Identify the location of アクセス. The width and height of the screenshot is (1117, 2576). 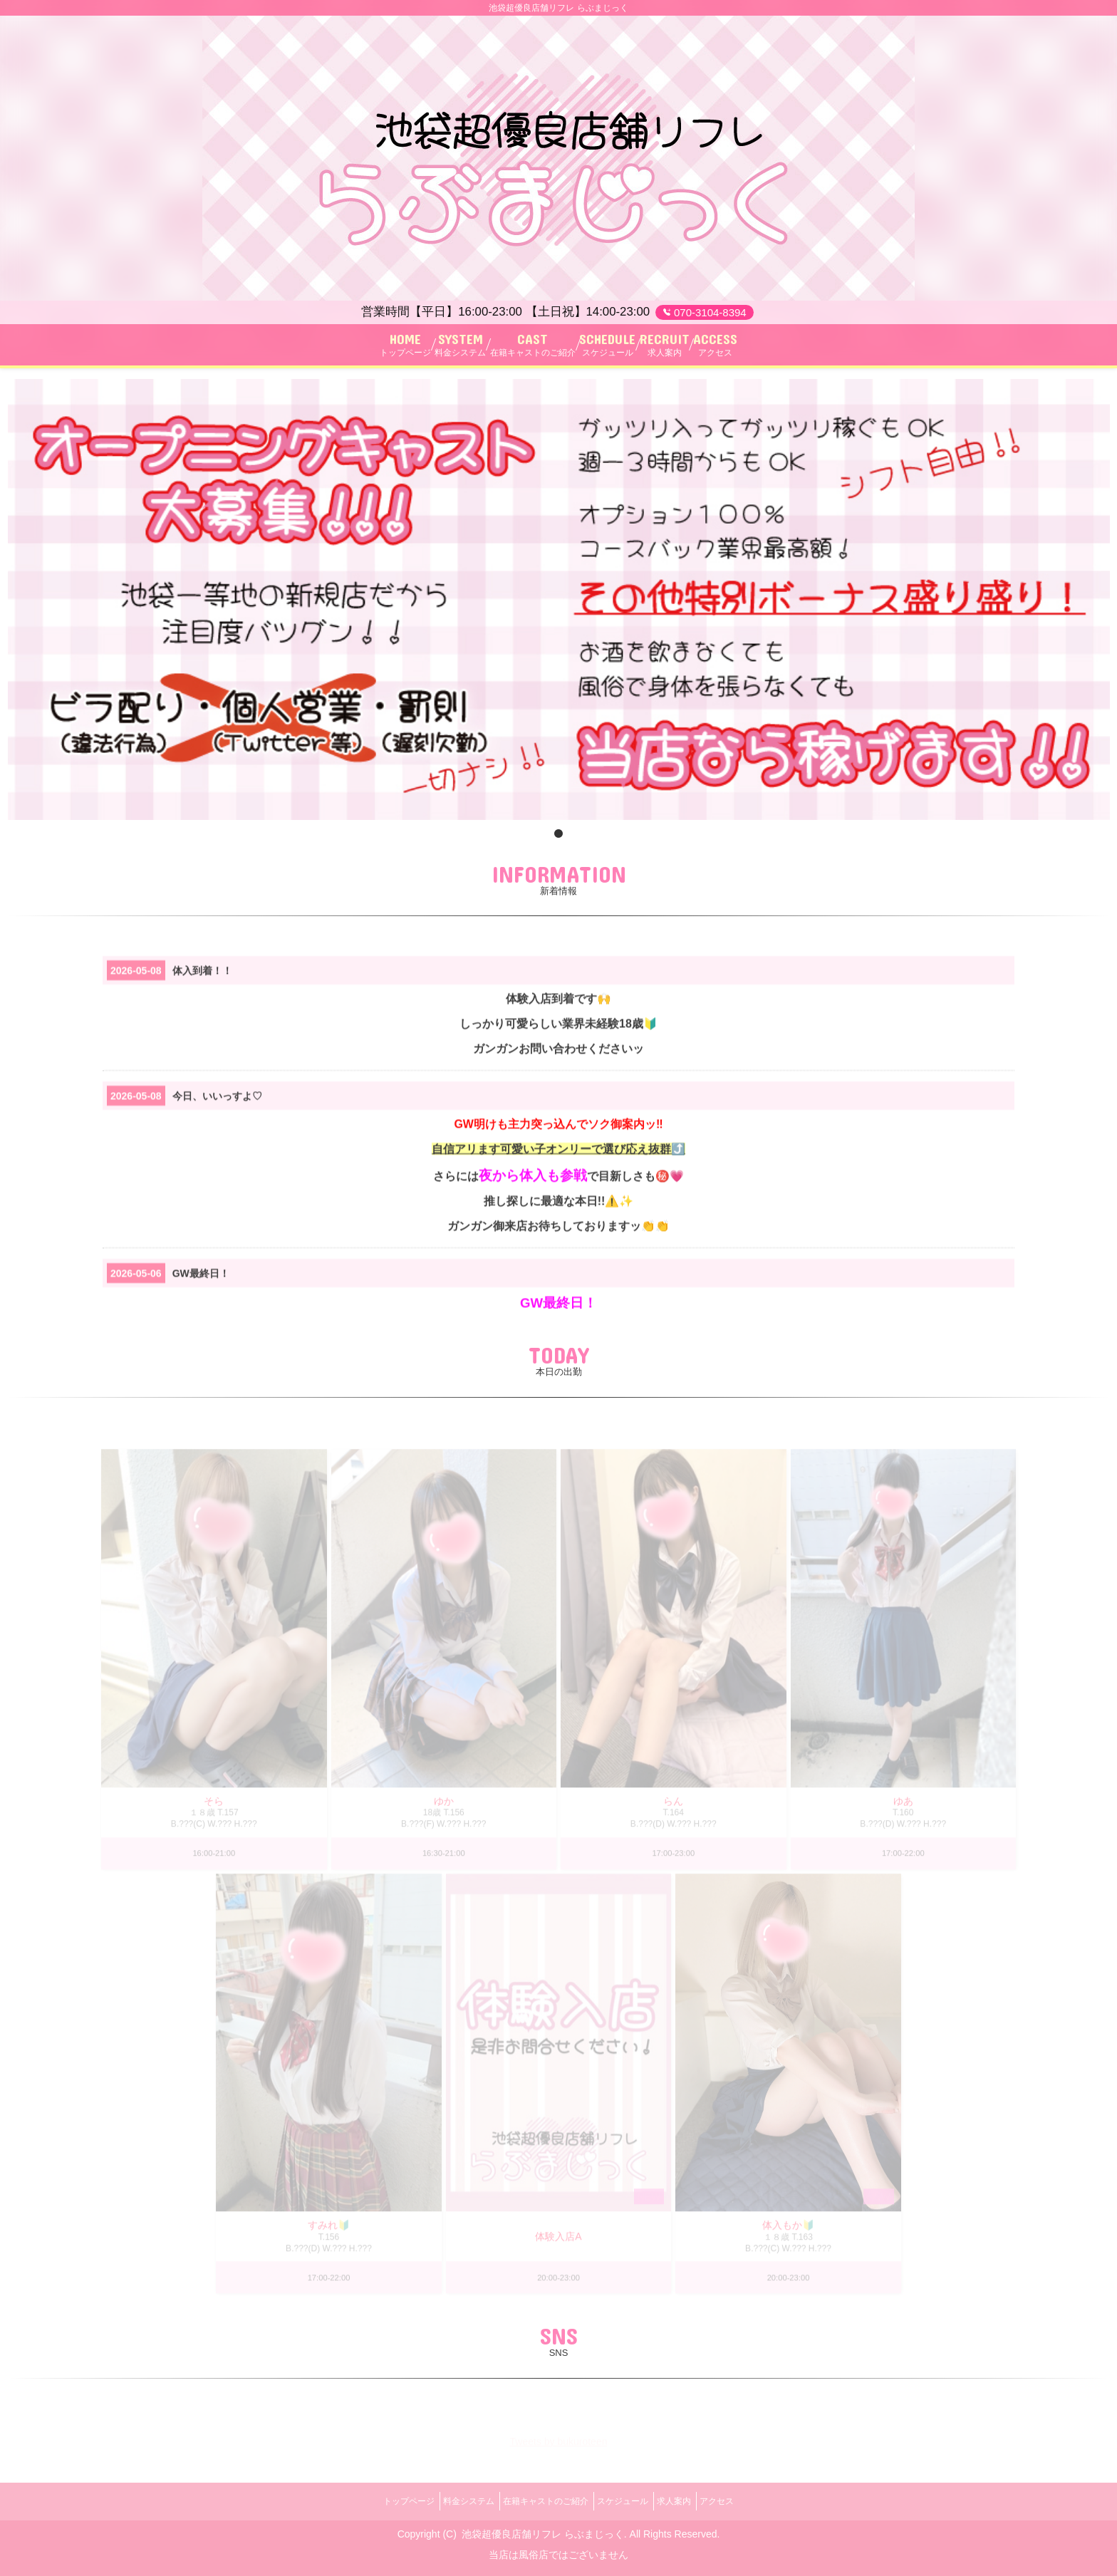
(744, 2501).